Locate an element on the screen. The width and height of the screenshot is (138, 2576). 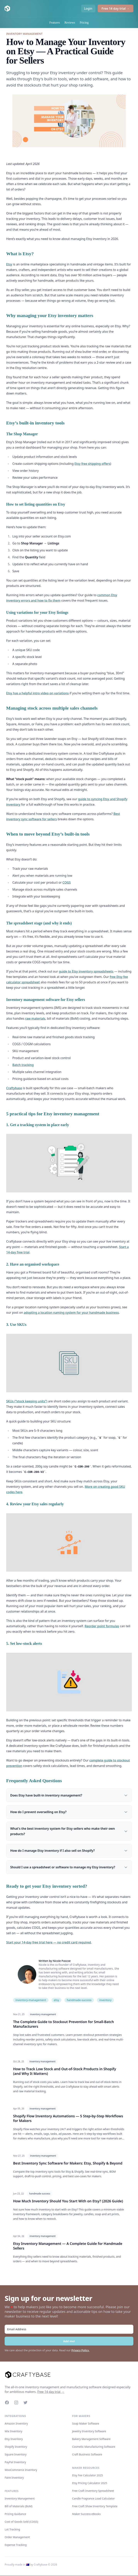
WooCommerce Inventory is located at coordinates (21, 2470).